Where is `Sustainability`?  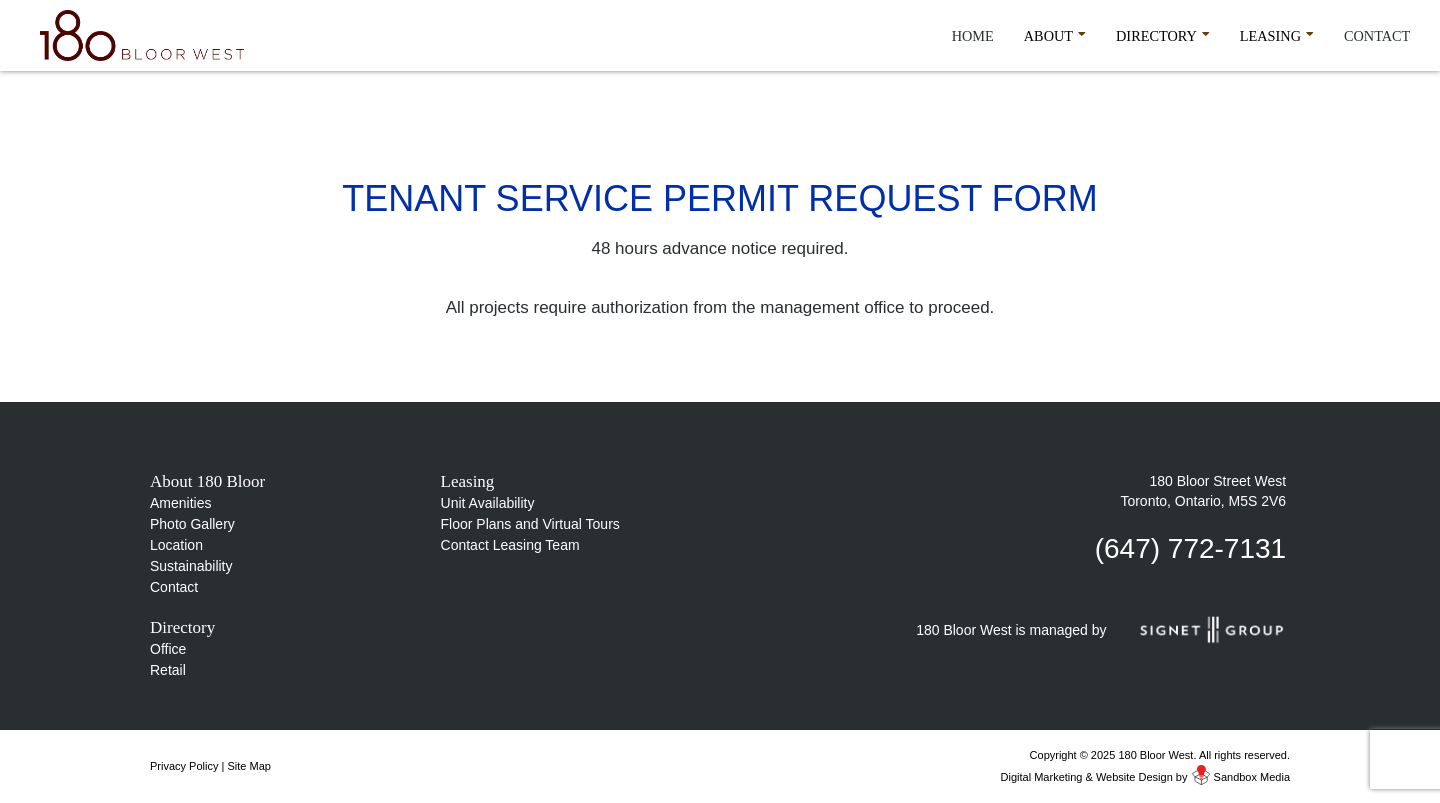
Sustainability is located at coordinates (191, 566).